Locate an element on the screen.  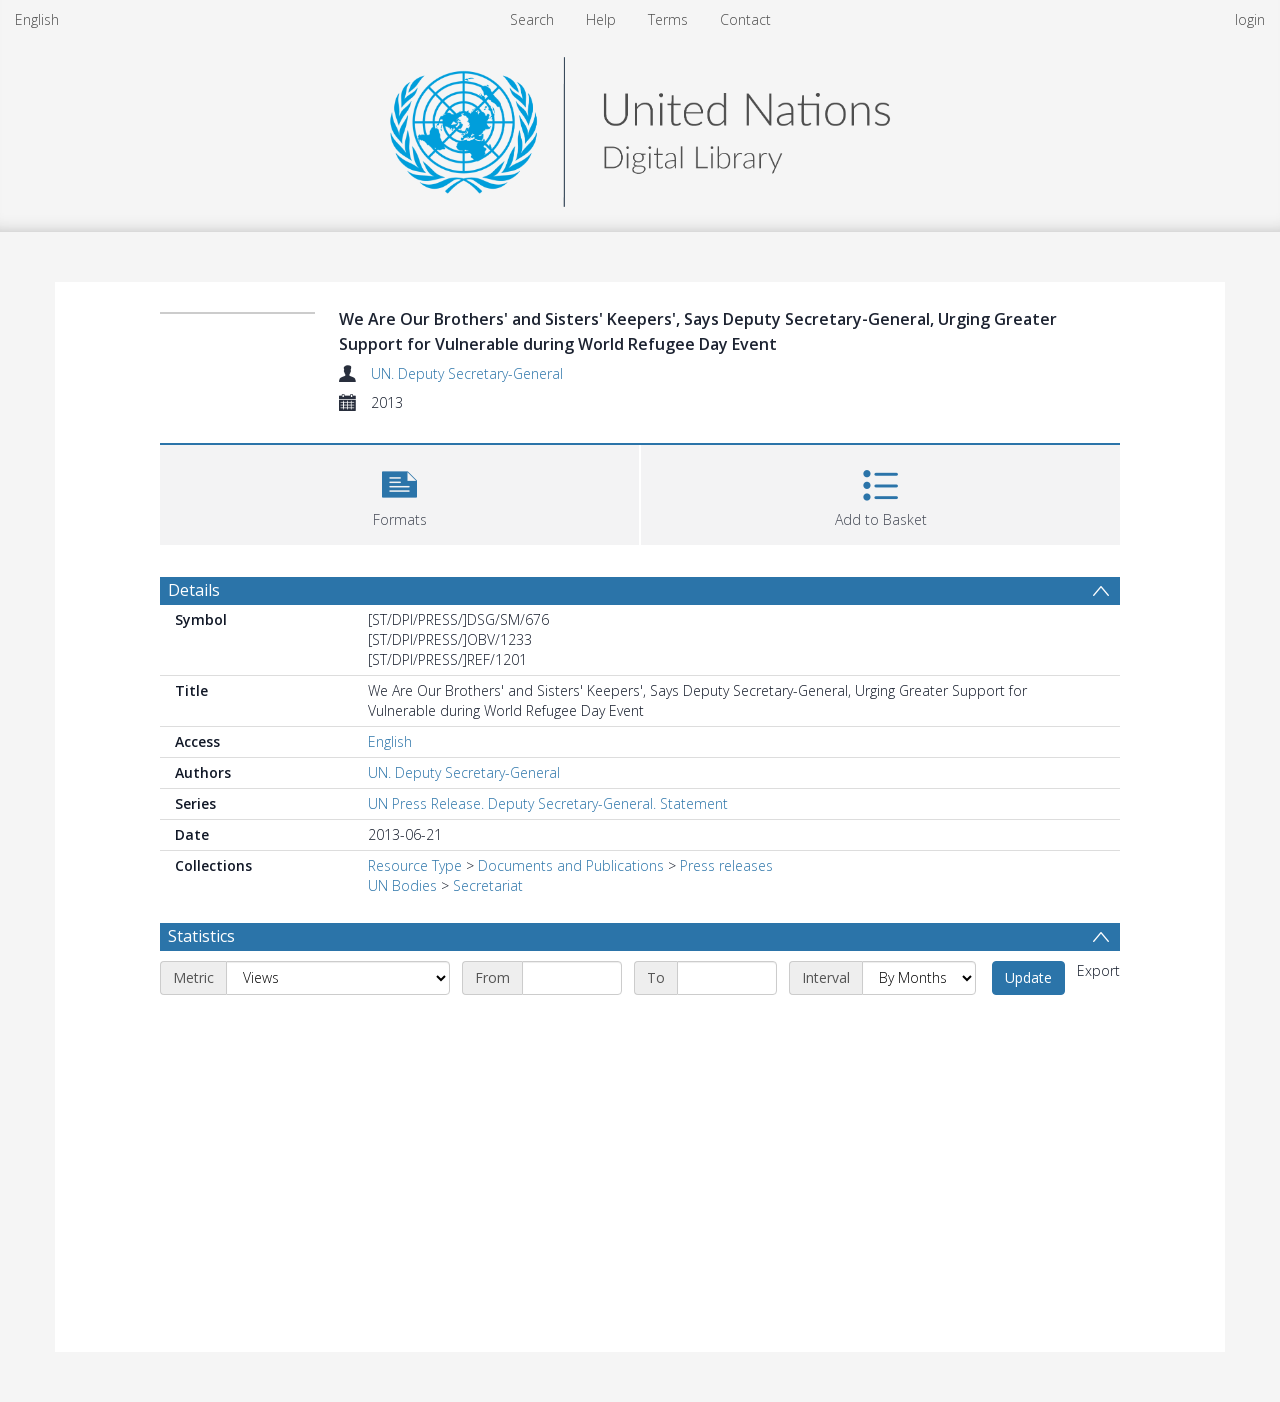
Update is located at coordinates (1028, 977).